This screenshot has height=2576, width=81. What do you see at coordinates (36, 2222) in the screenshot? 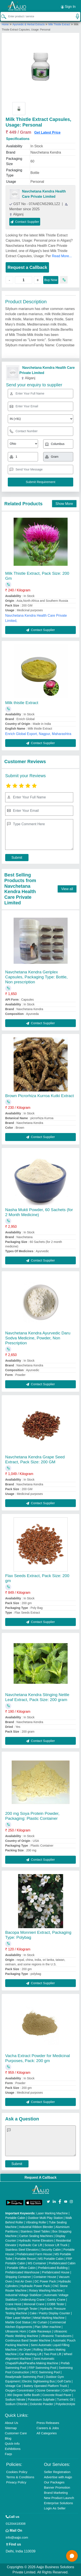
I see `Vibrating Roller` at bounding box center [36, 2222].